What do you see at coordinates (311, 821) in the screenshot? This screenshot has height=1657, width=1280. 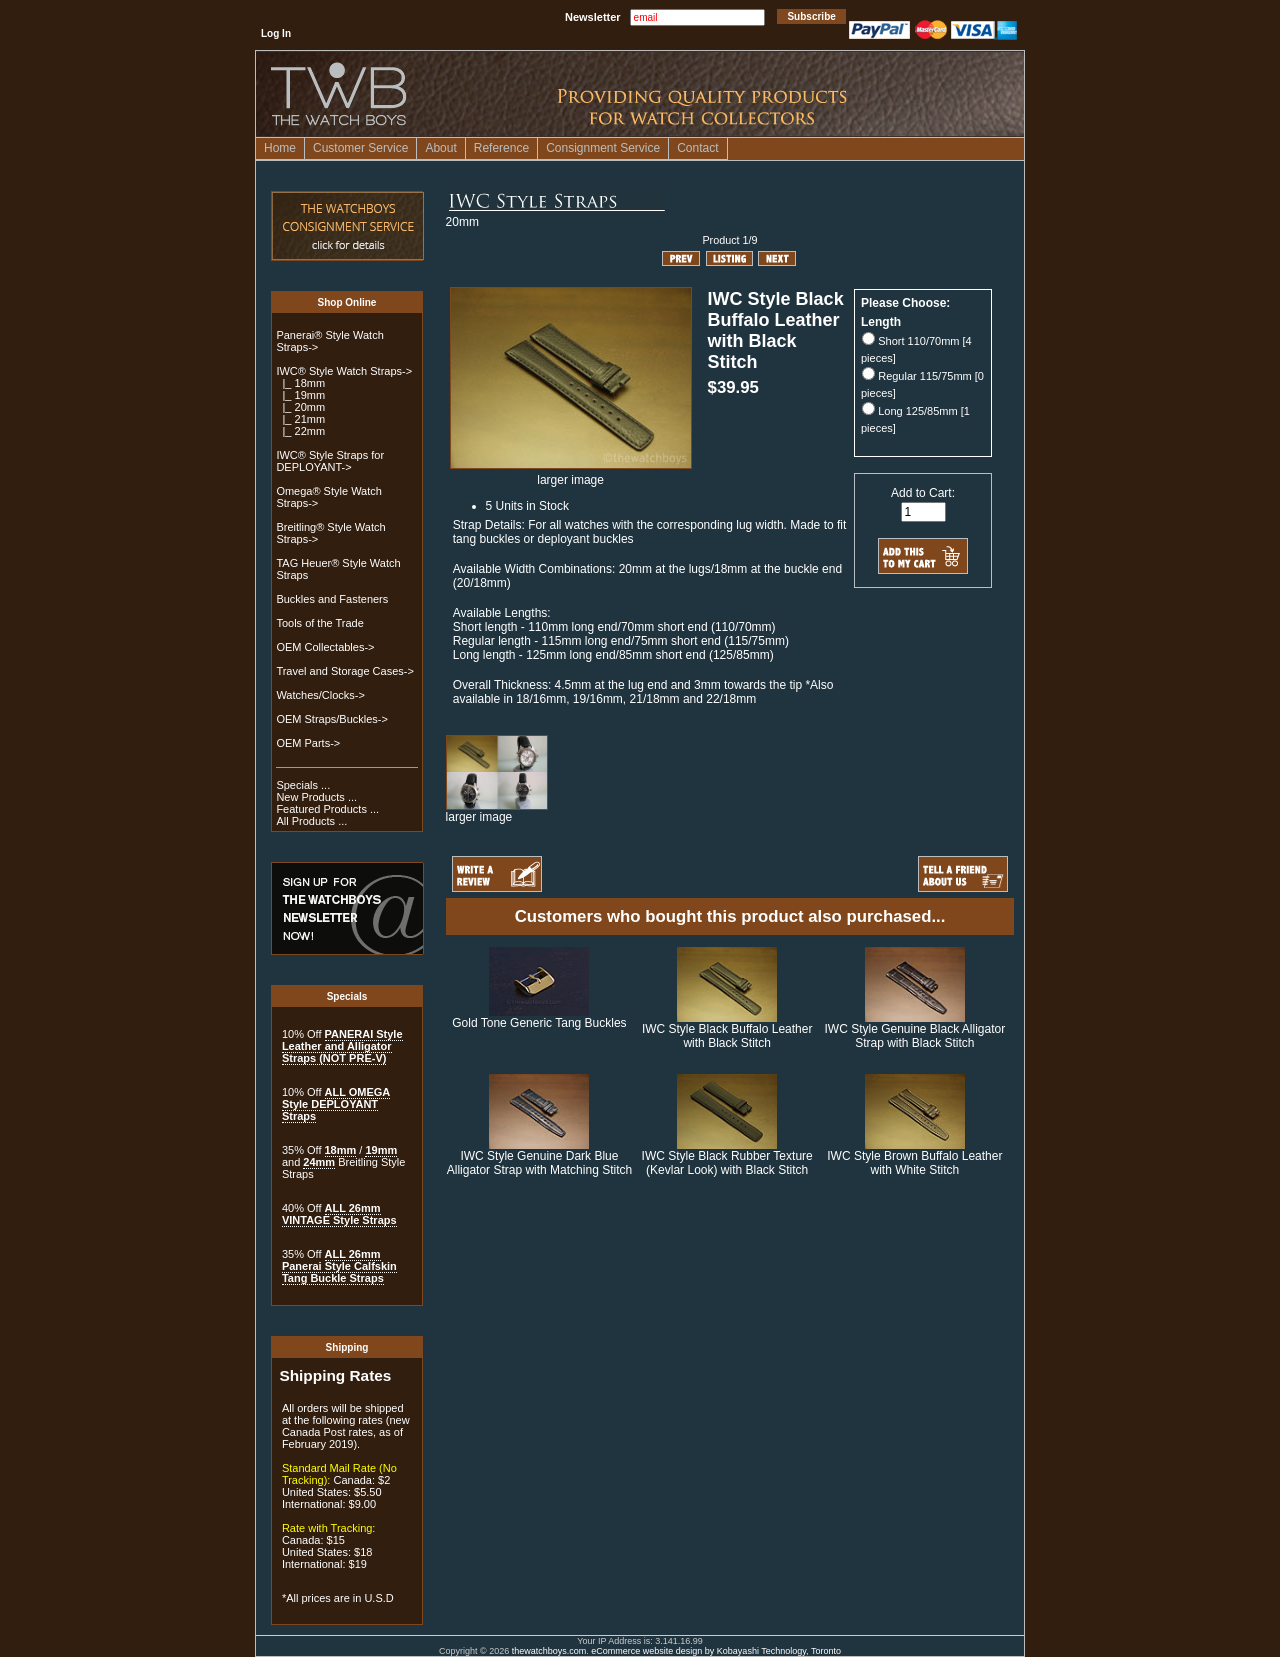 I see `All Products ...` at bounding box center [311, 821].